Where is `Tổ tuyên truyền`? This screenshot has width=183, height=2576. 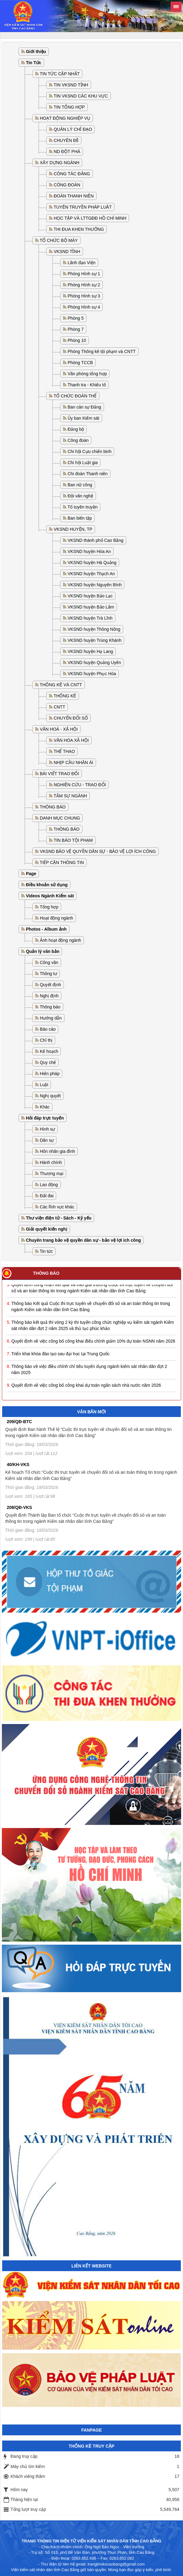 Tổ tuyên truyền is located at coordinates (83, 507).